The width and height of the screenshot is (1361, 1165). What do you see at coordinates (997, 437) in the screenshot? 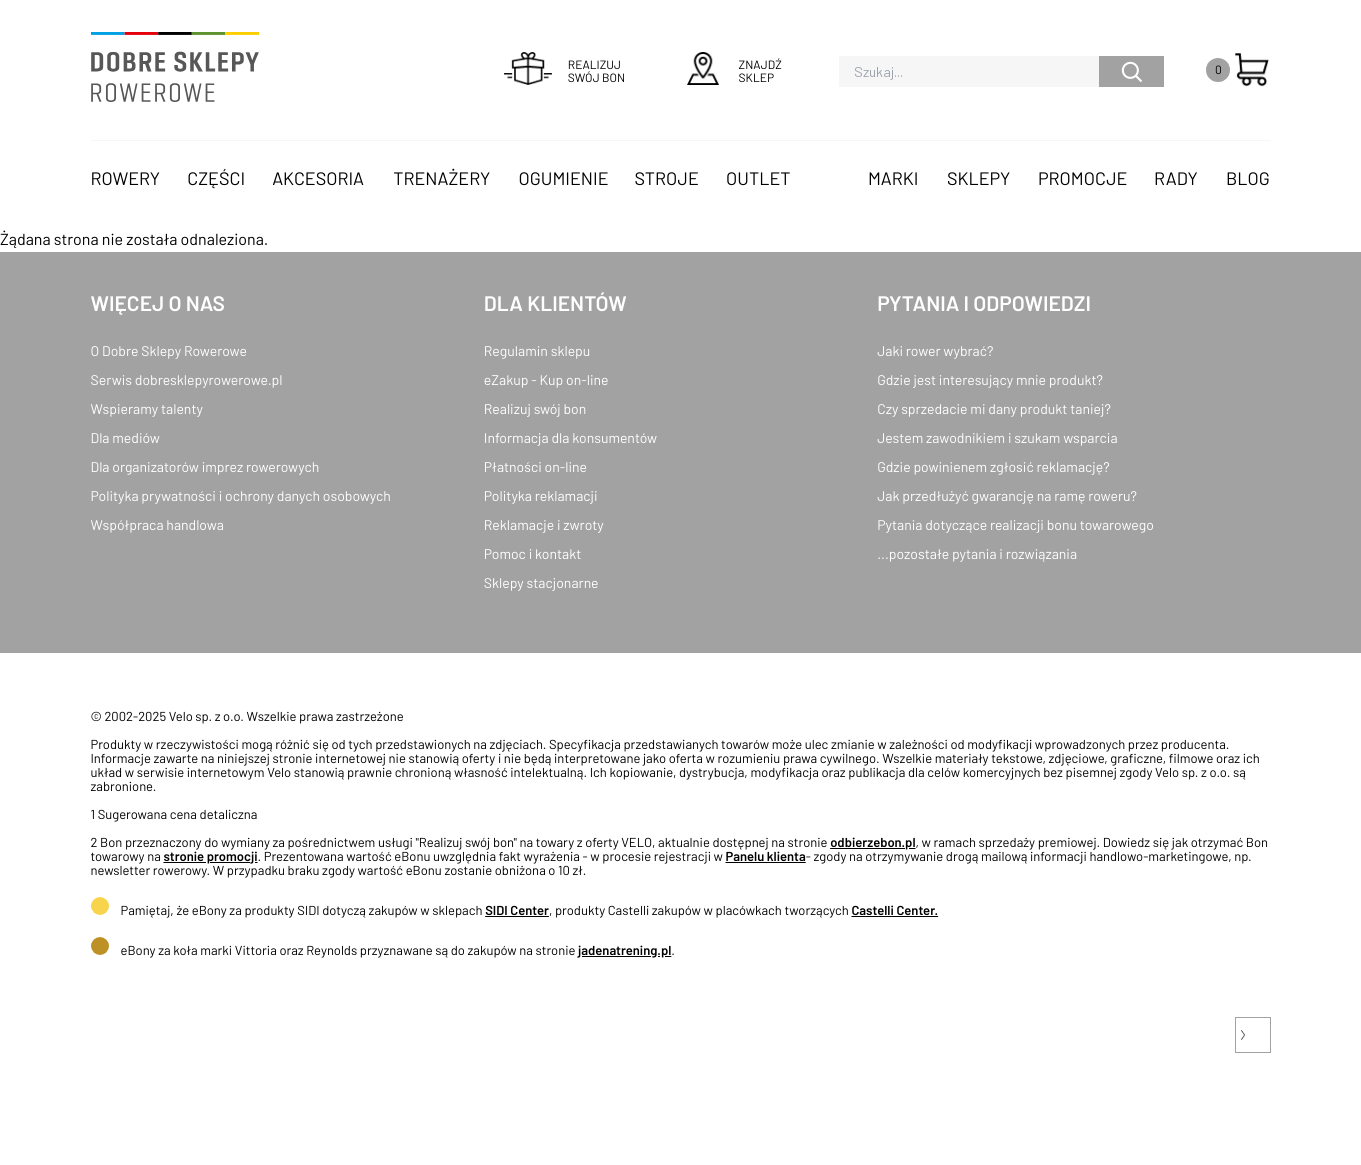
I see `Jestem zawodnikiem i szukam wsparcia` at bounding box center [997, 437].